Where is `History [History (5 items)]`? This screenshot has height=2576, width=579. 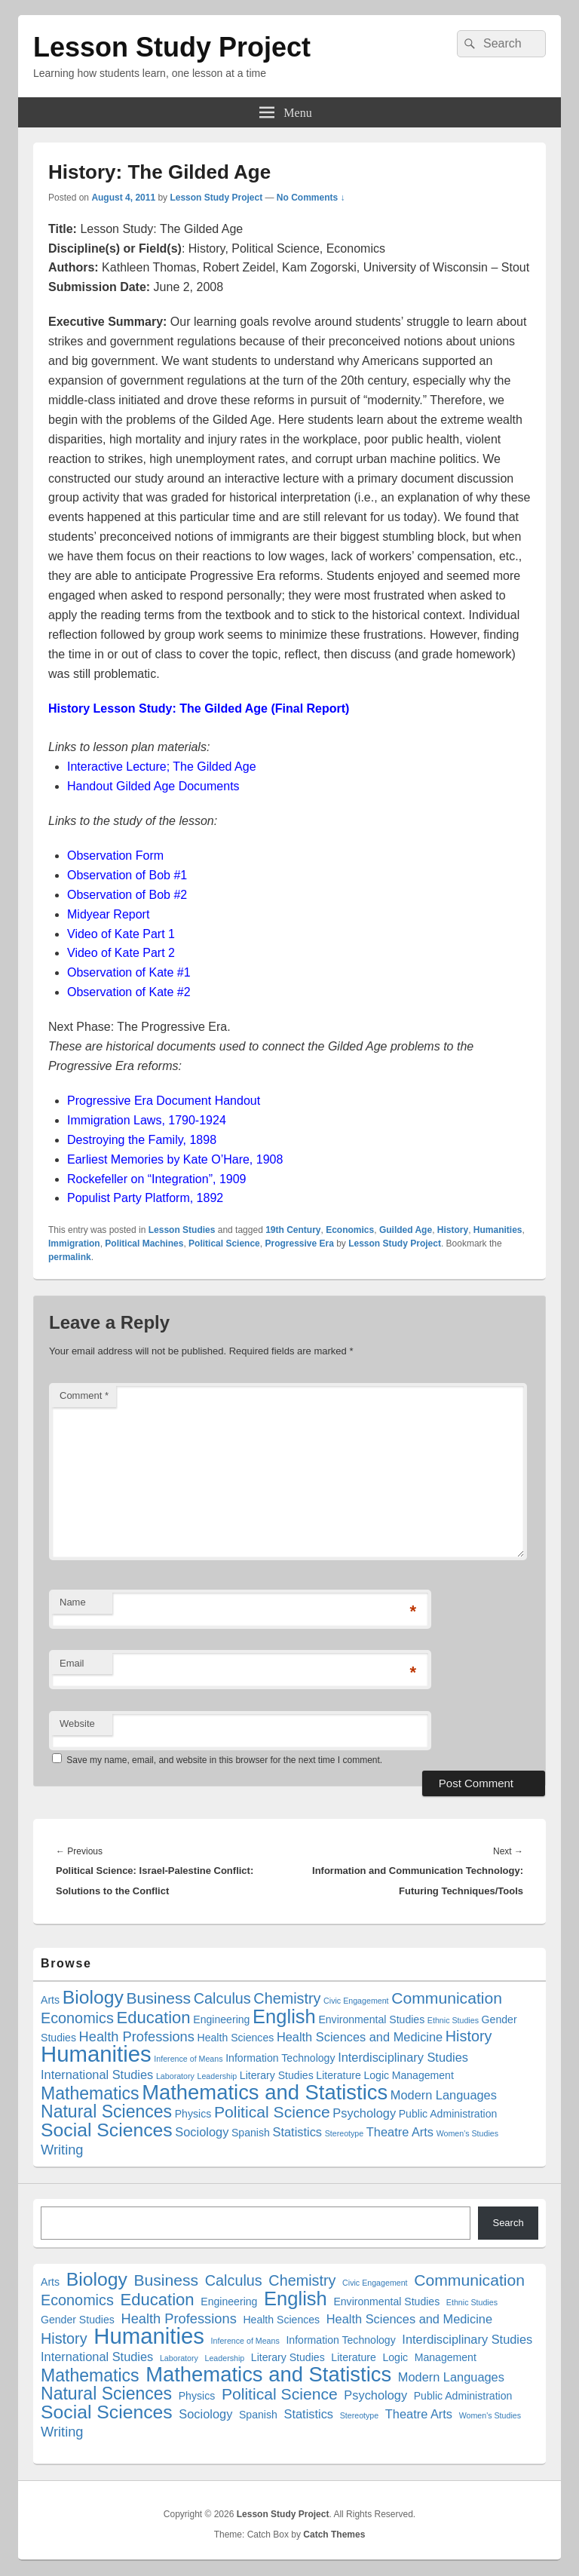 History [History (5 items)] is located at coordinates (469, 2036).